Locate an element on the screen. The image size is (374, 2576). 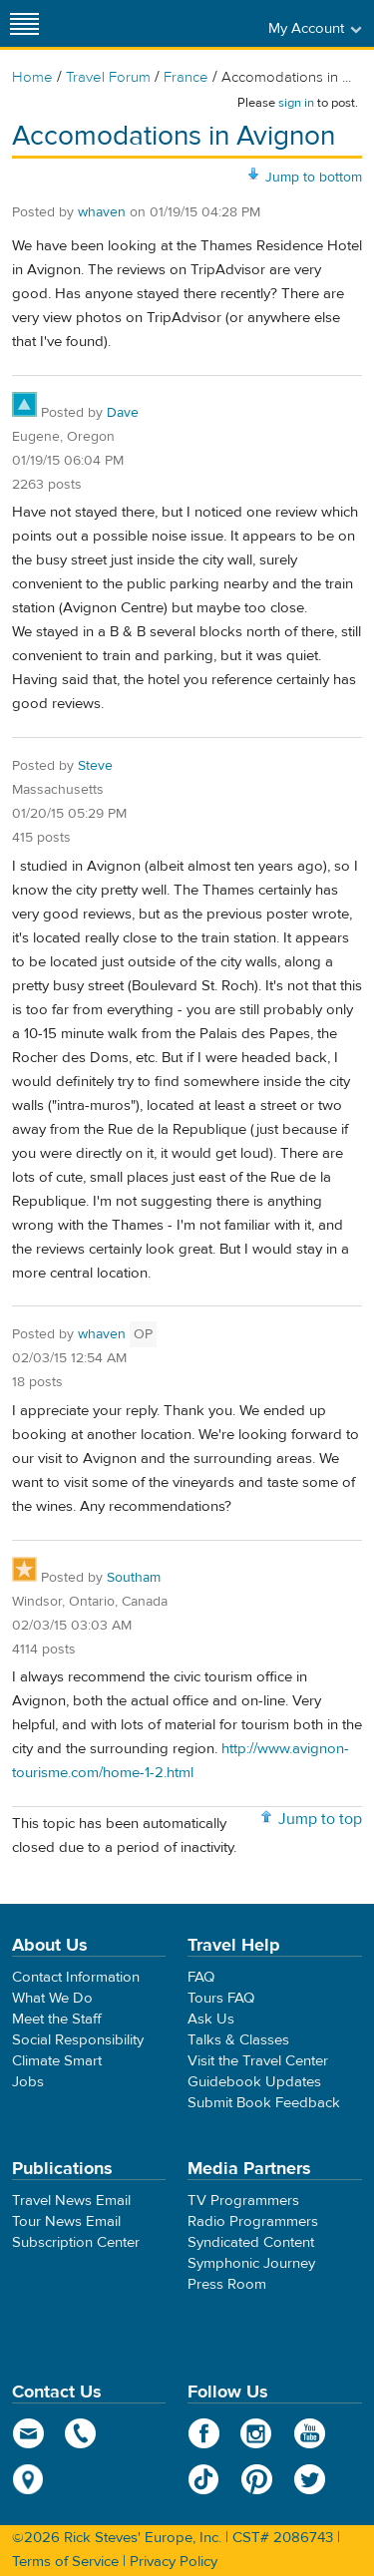
Radio Programmers is located at coordinates (252, 2221).